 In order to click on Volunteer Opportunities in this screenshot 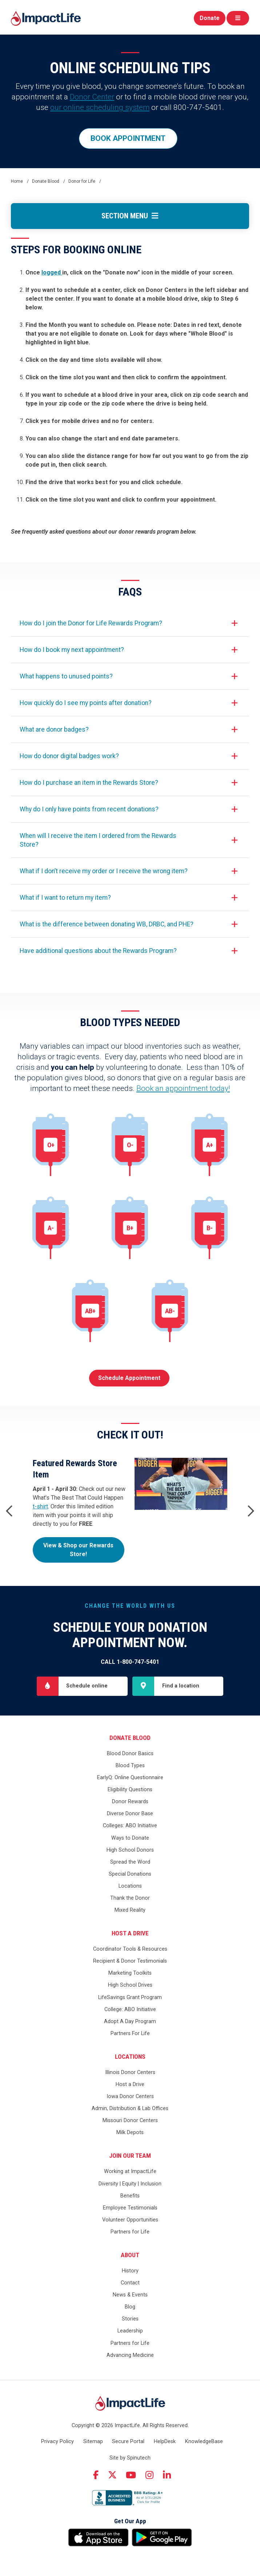, I will do `click(130, 2220)`.